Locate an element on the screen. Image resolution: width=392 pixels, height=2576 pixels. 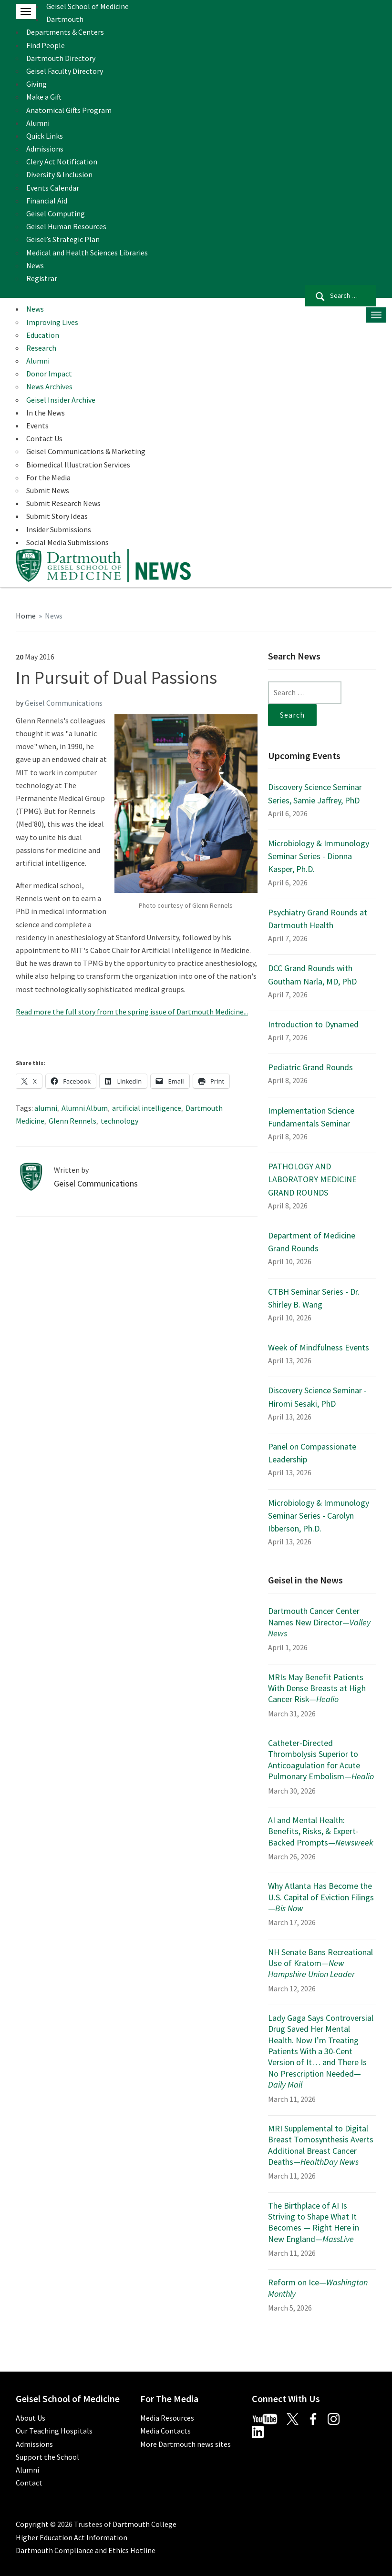
Geisel Faculty Directory is located at coordinates (64, 71).